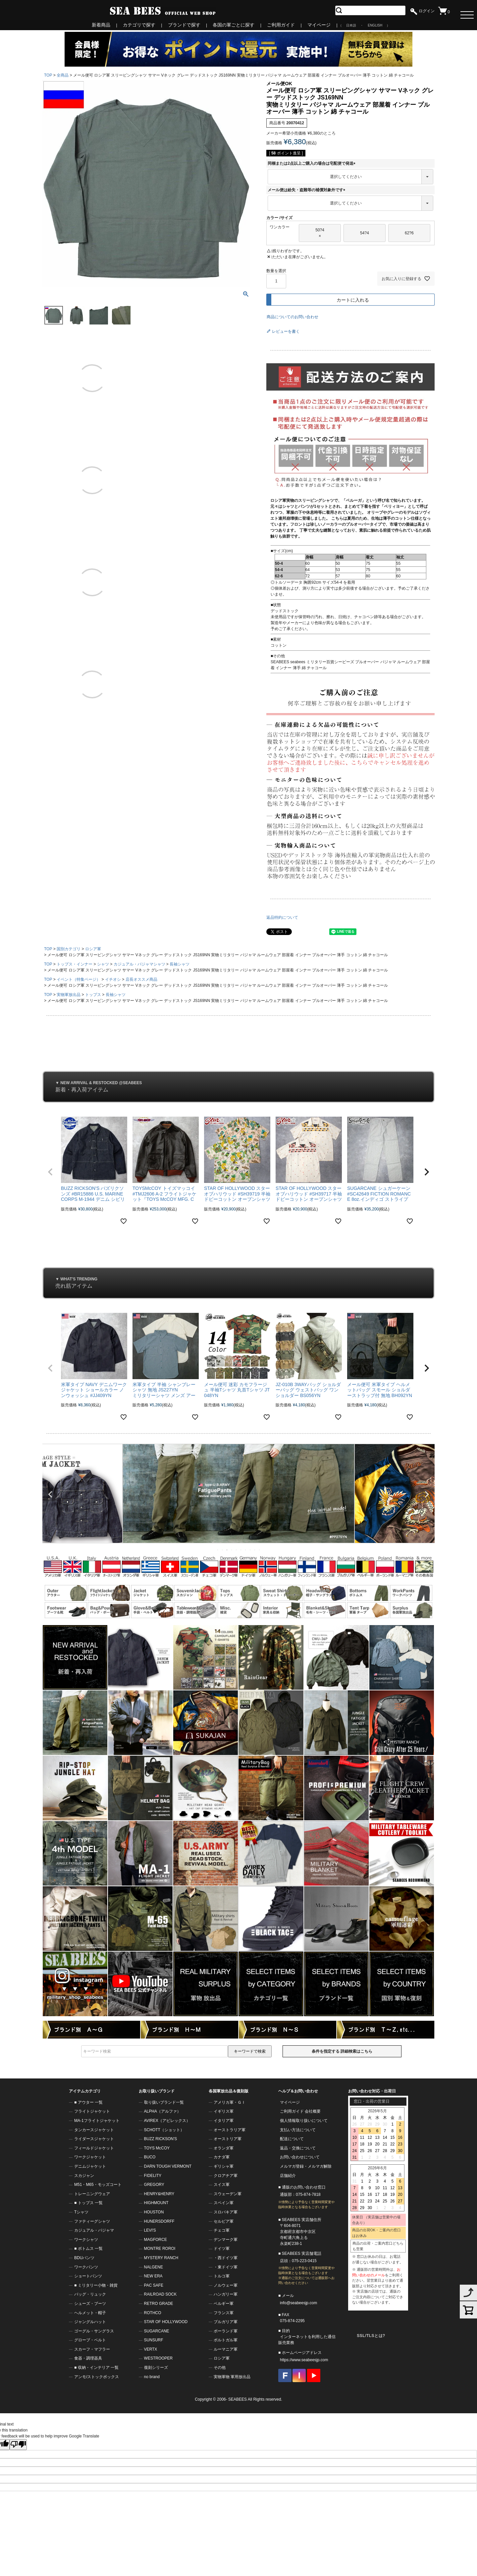  What do you see at coordinates (292, 2166) in the screenshot?
I see `メルマガ登録` at bounding box center [292, 2166].